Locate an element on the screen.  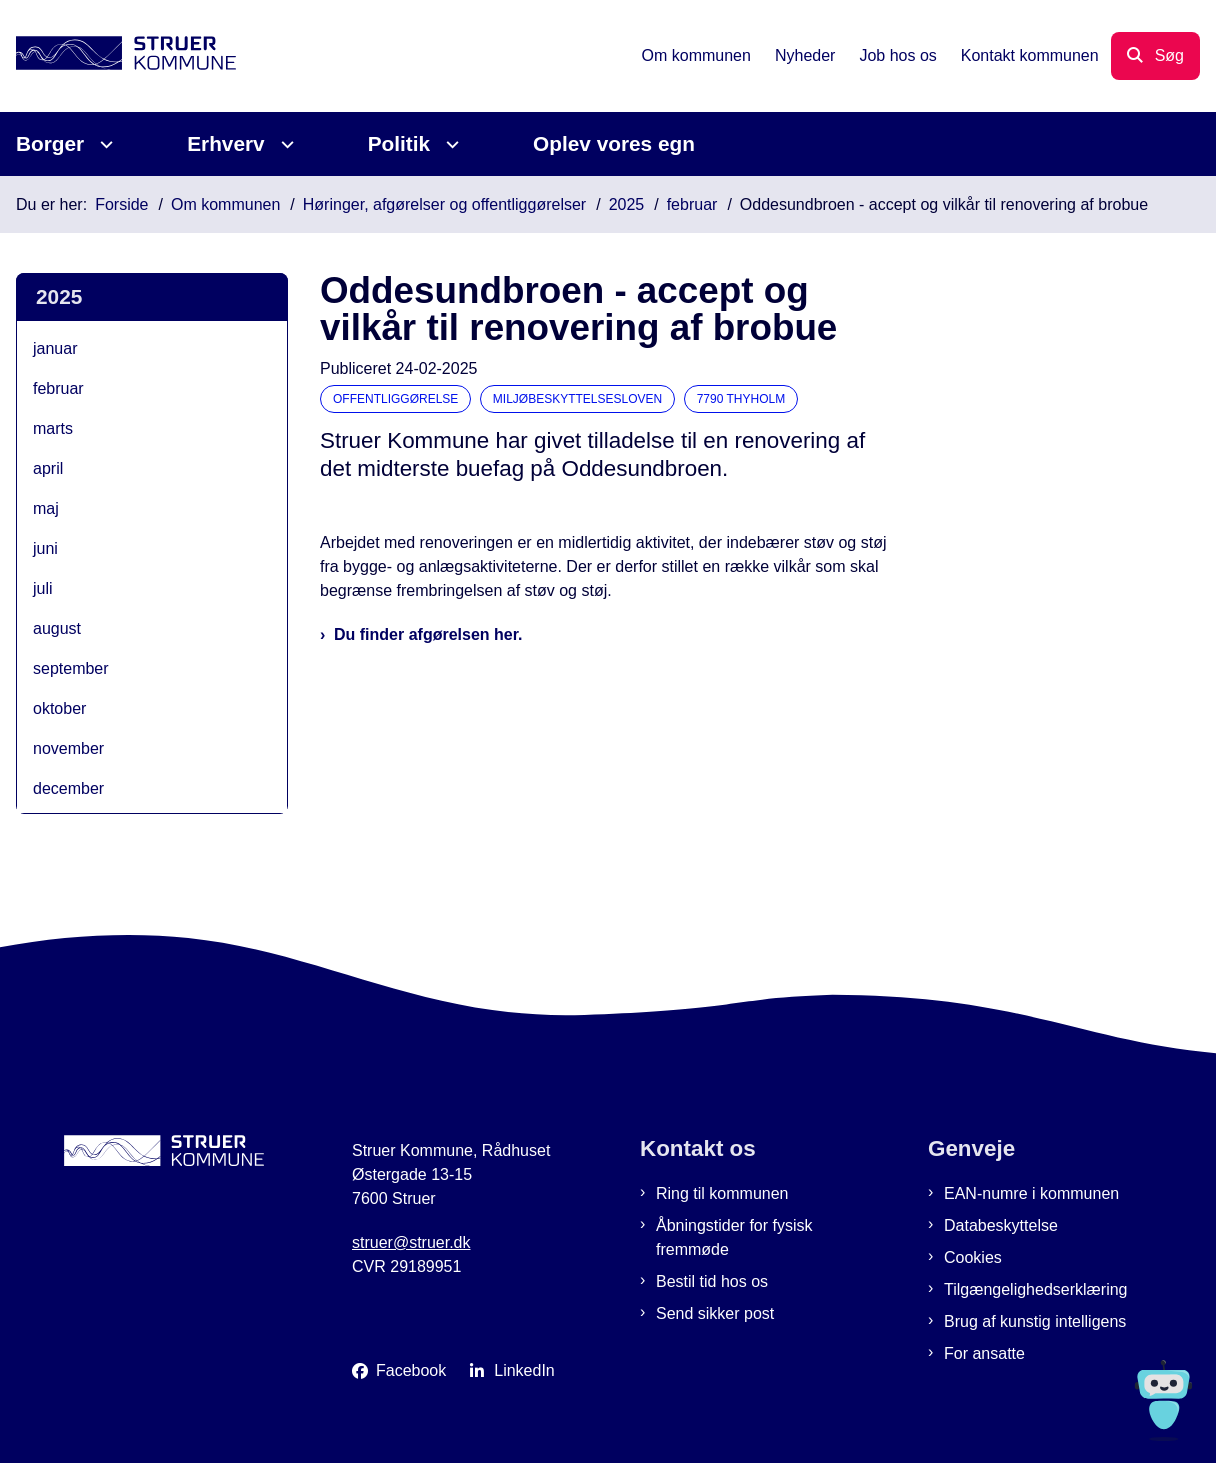
Oplev vores egn is located at coordinates (614, 143).